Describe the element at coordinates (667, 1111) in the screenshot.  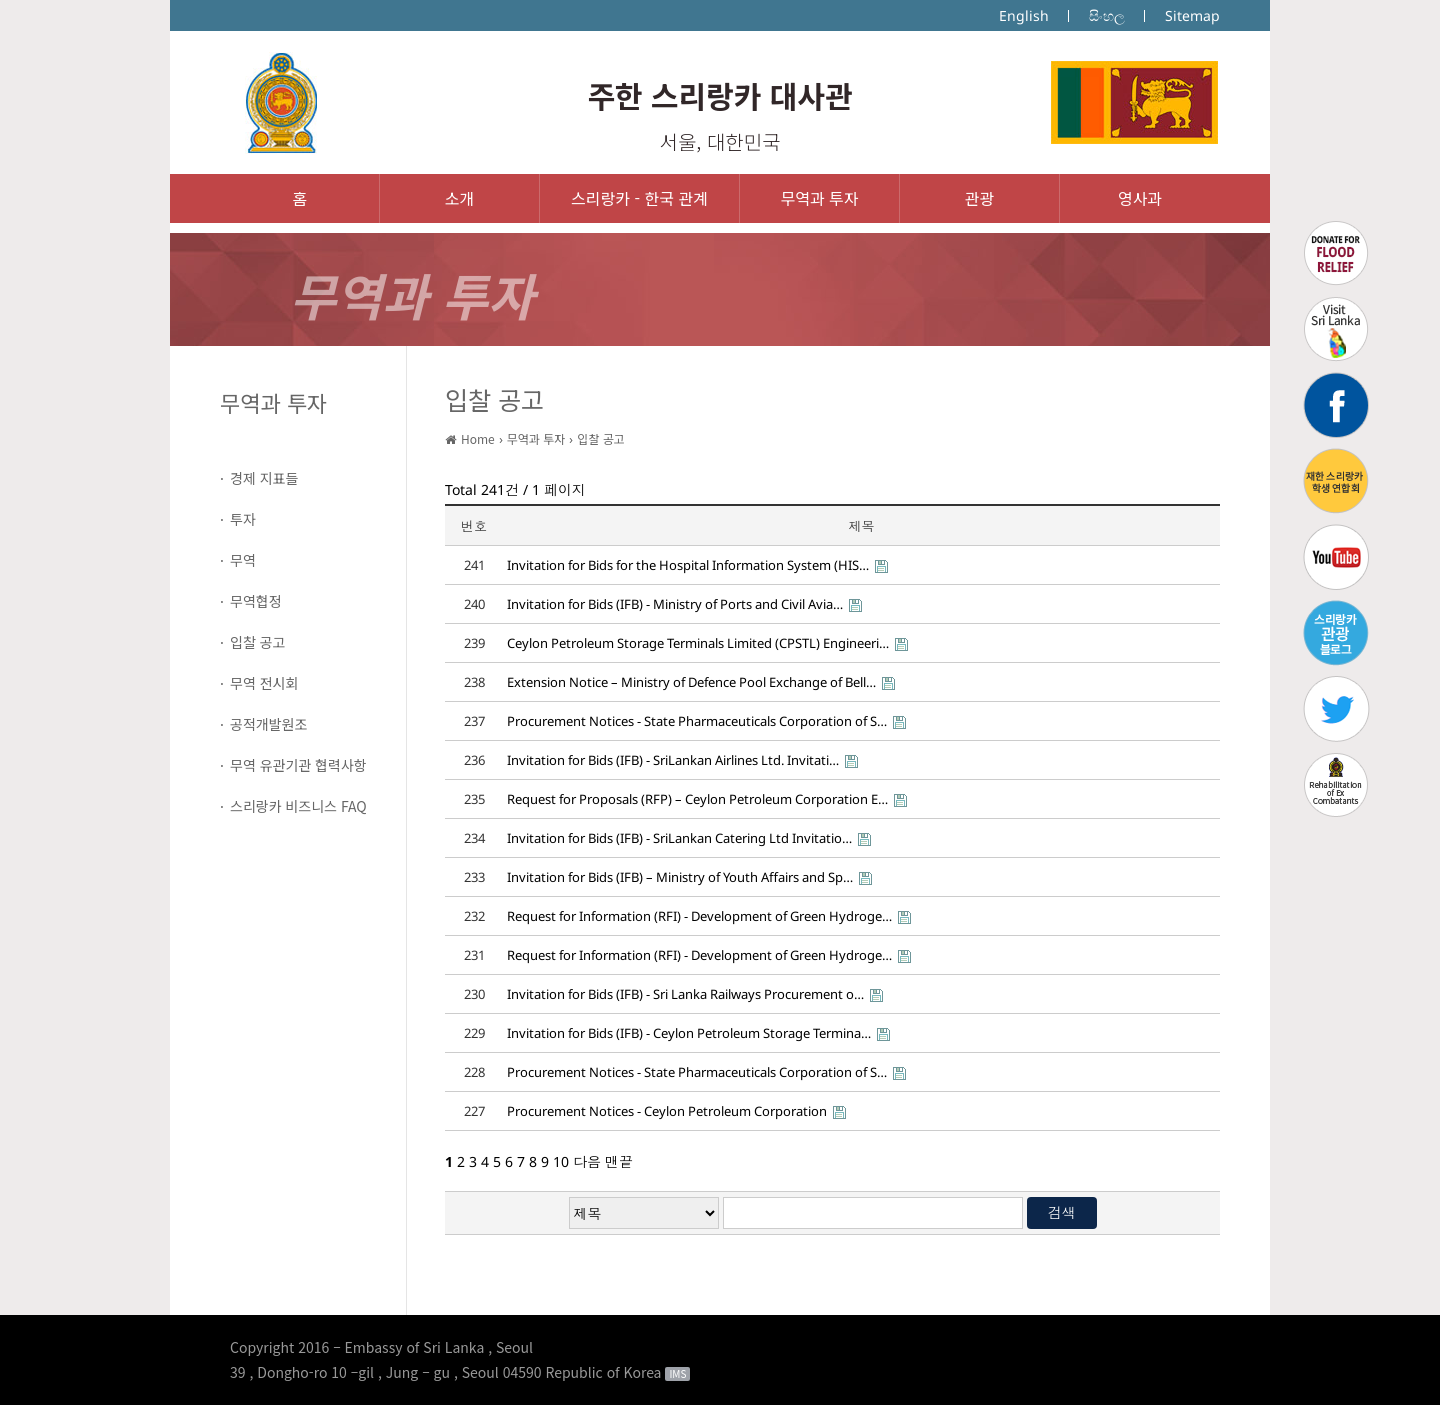
I see `Procurement Notices - Ceylon Petroleum Corporation` at that location.